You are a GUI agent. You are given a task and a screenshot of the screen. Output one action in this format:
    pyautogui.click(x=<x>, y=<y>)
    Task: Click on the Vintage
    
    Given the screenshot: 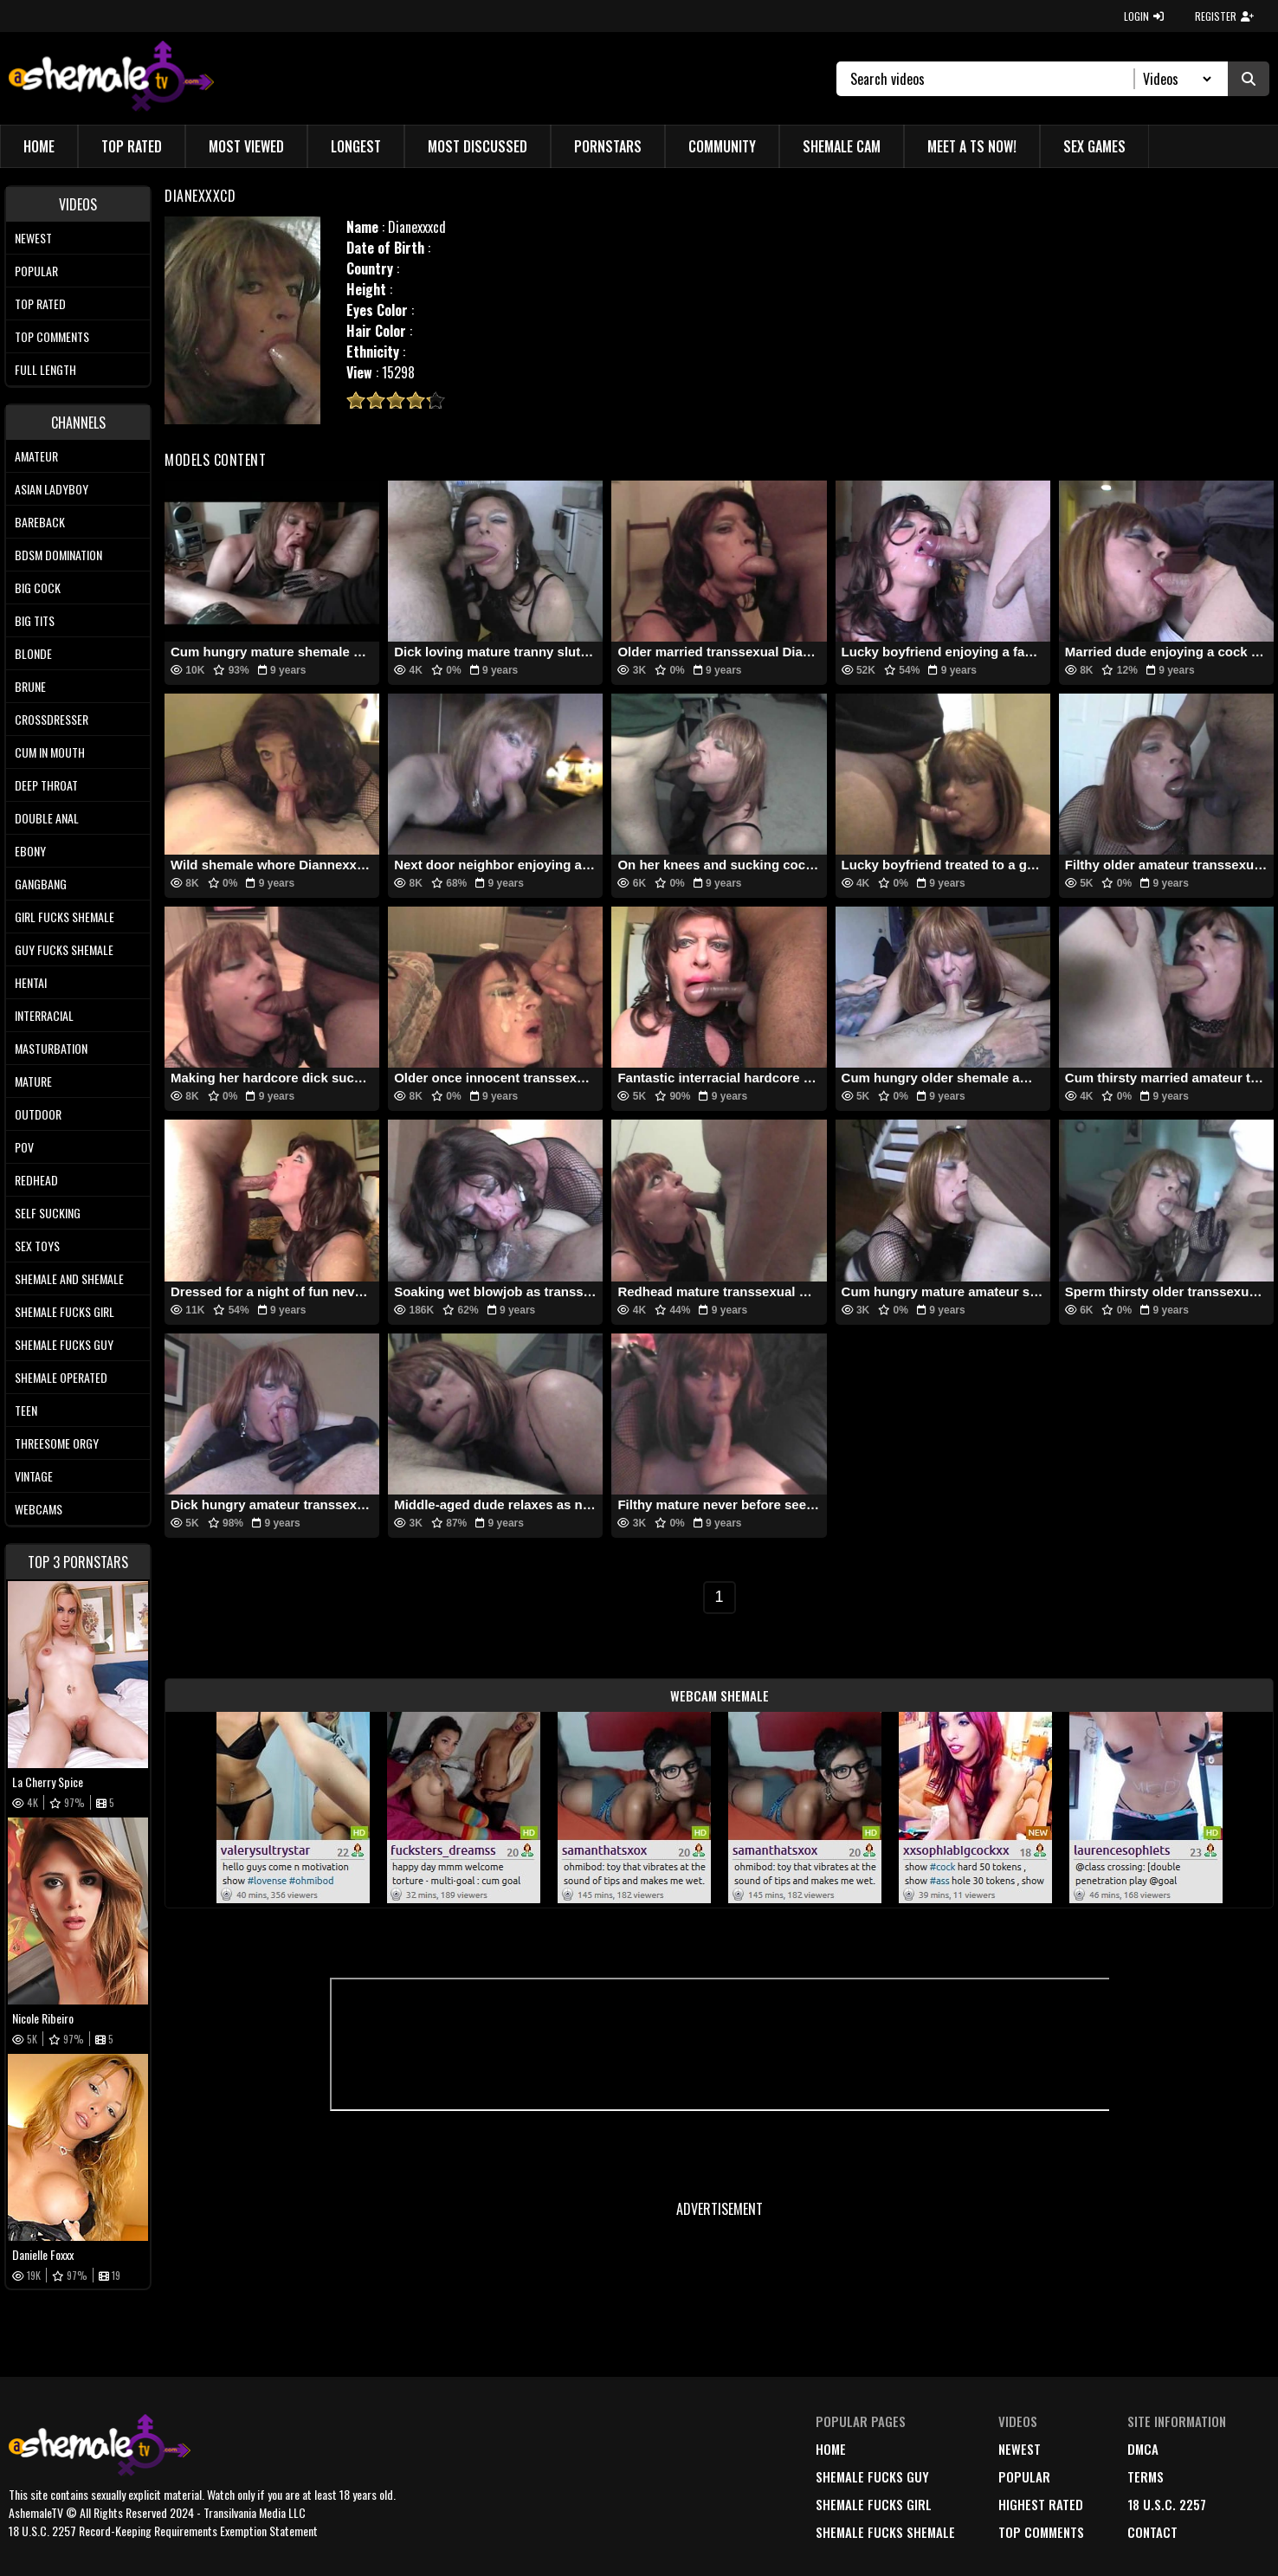 What is the action you would take?
    pyautogui.click(x=34, y=1476)
    